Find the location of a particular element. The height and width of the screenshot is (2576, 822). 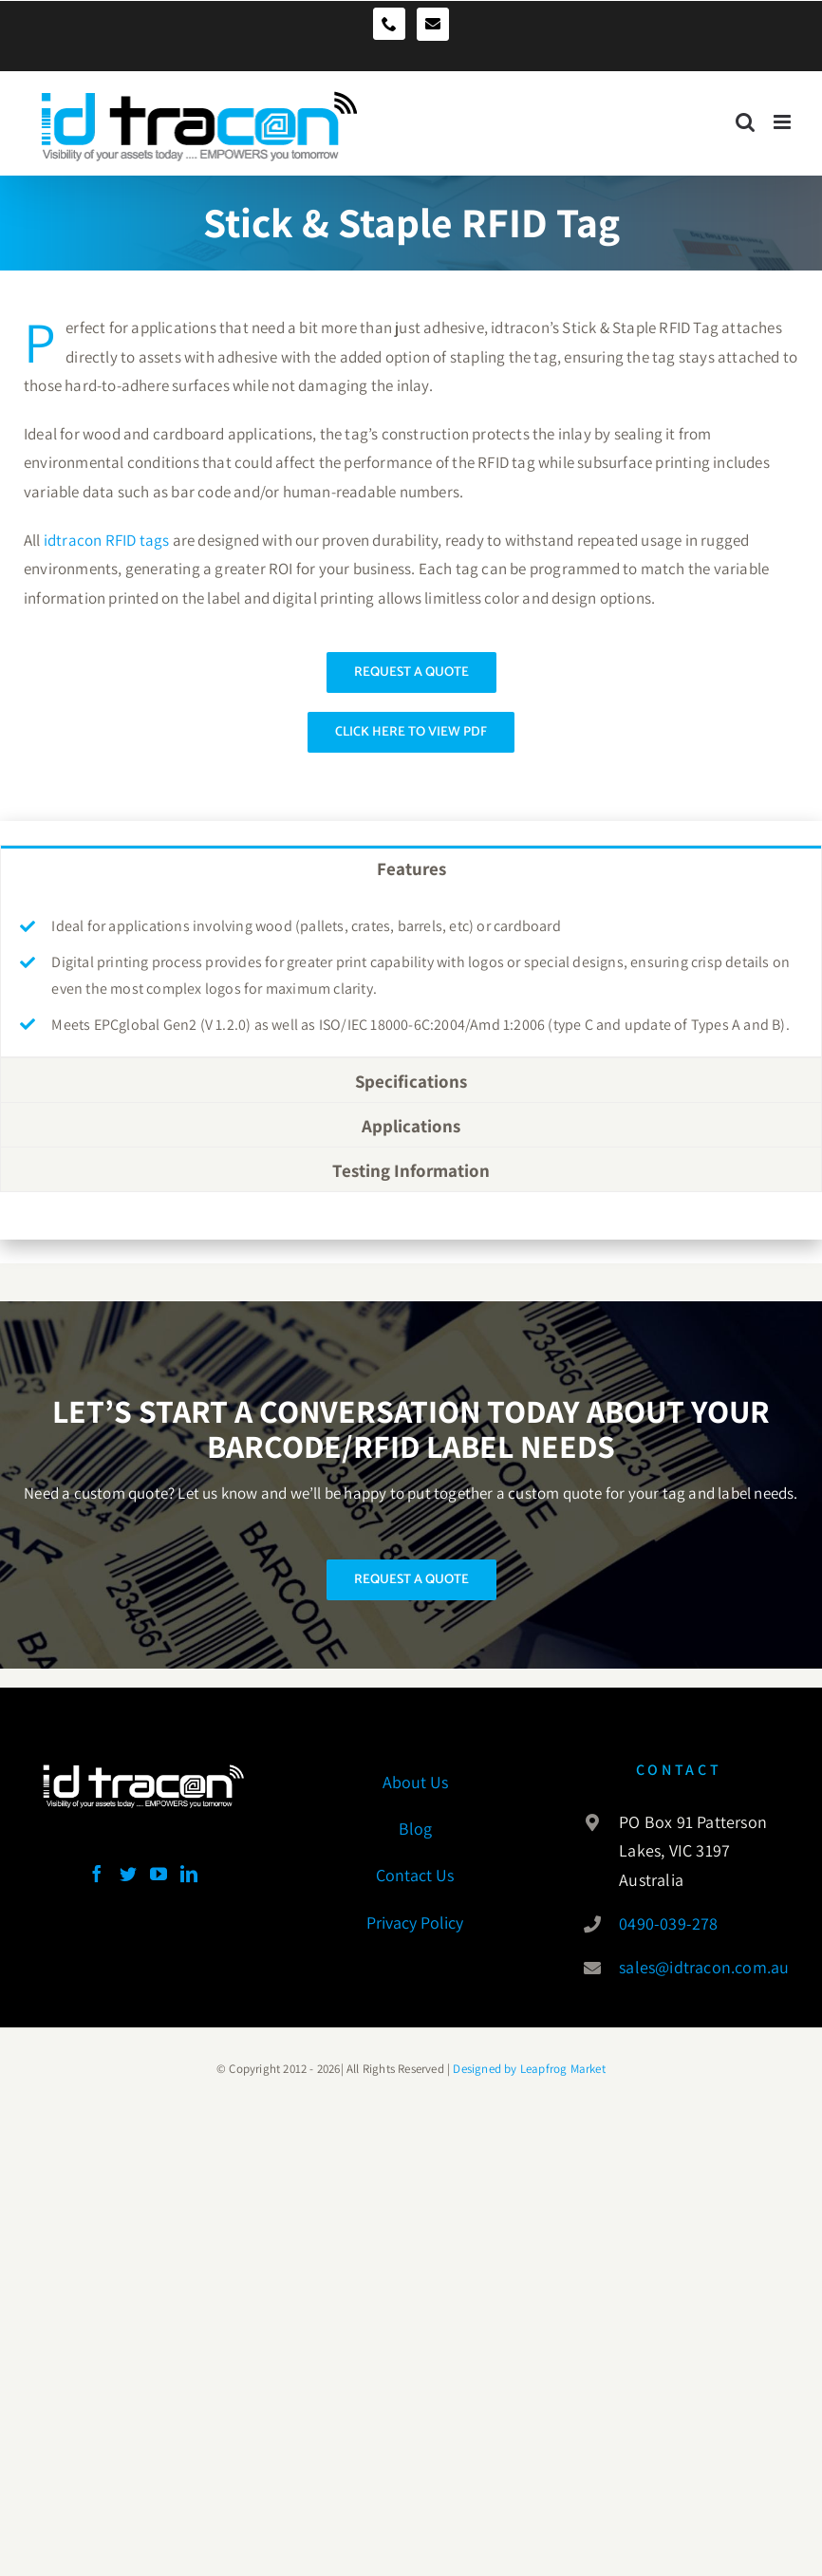

0490-039-278 is located at coordinates (668, 1923).